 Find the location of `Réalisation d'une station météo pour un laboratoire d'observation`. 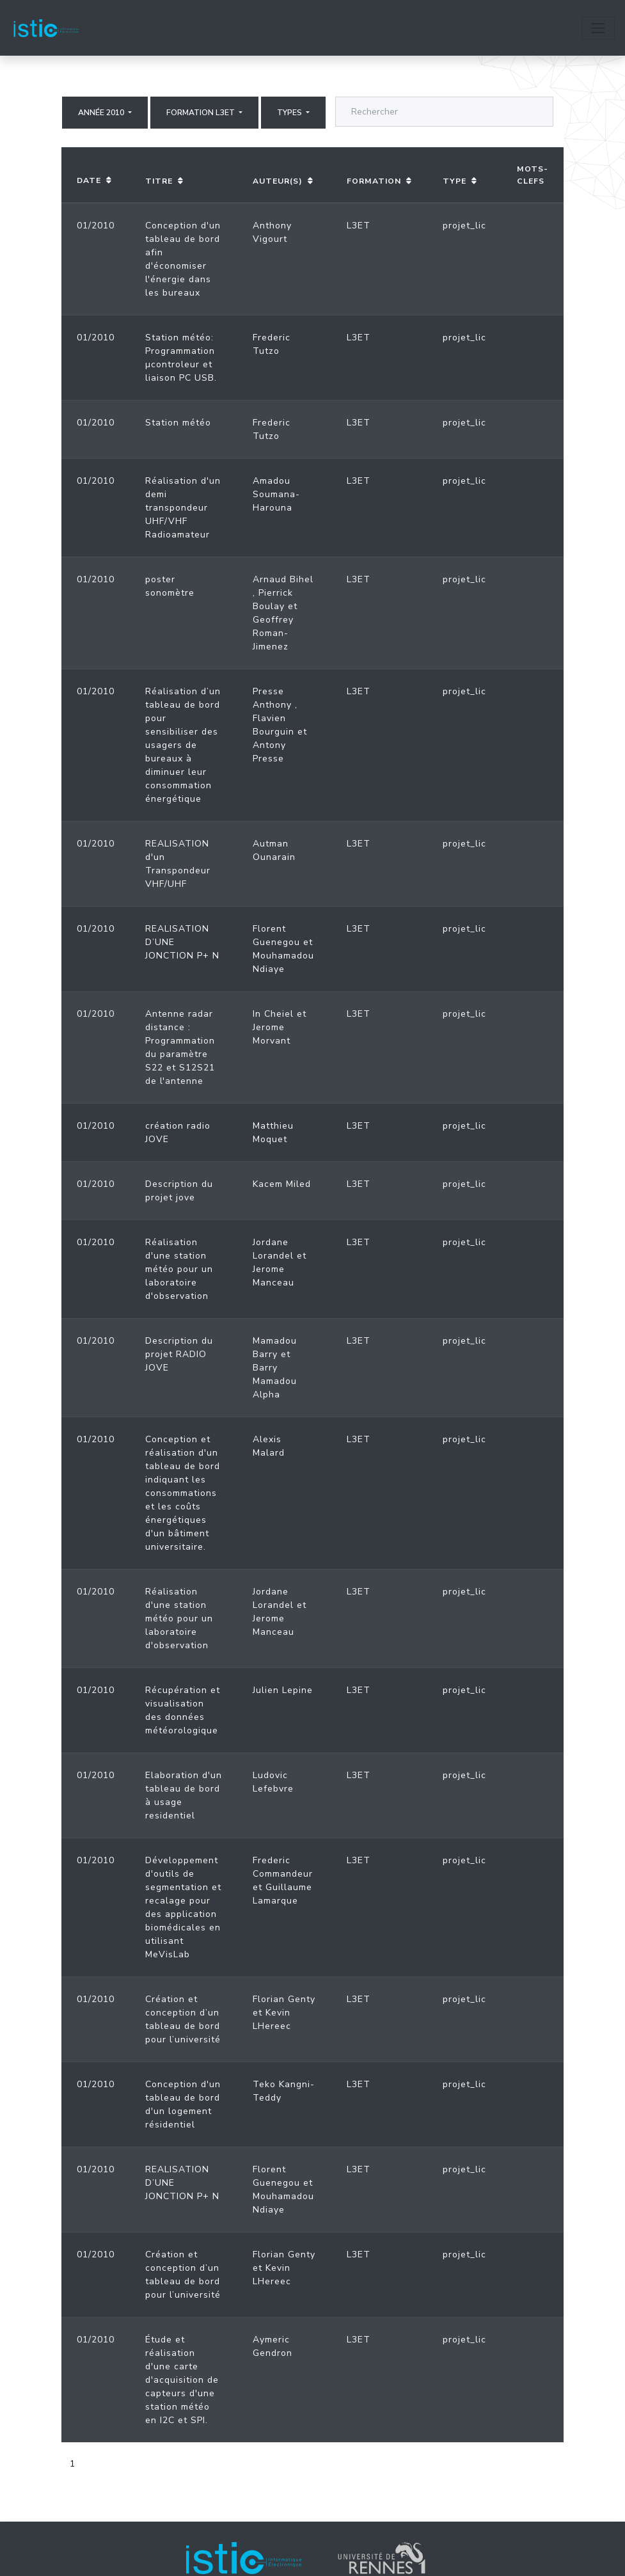

Réalisation d'une station météo pour un laboratoire d'observation is located at coordinates (179, 1269).